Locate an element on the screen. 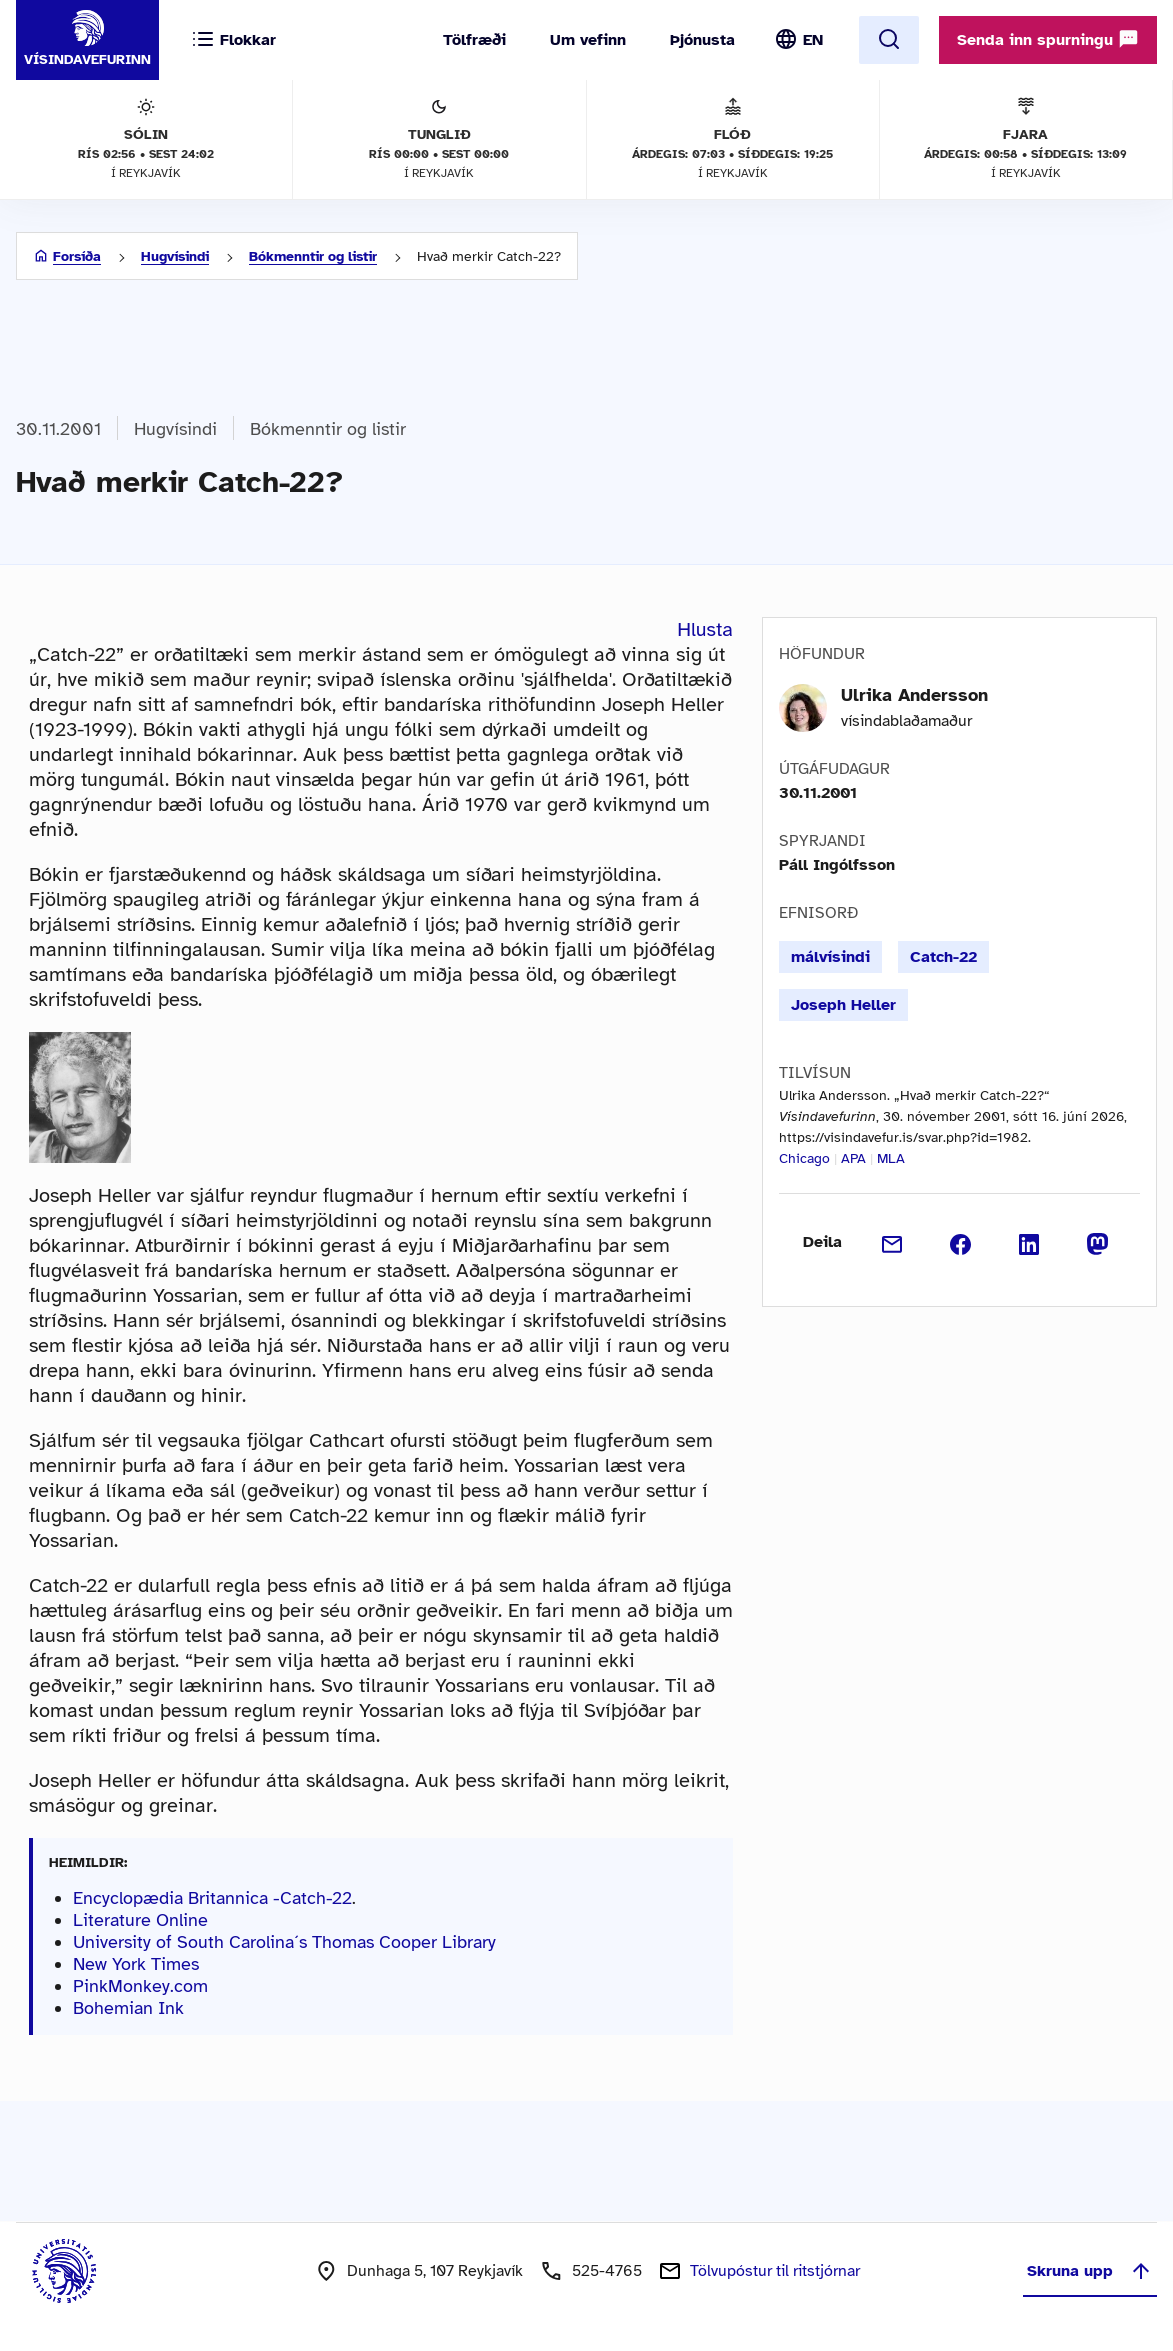 The height and width of the screenshot is (2351, 1173). APA is located at coordinates (853, 1158).